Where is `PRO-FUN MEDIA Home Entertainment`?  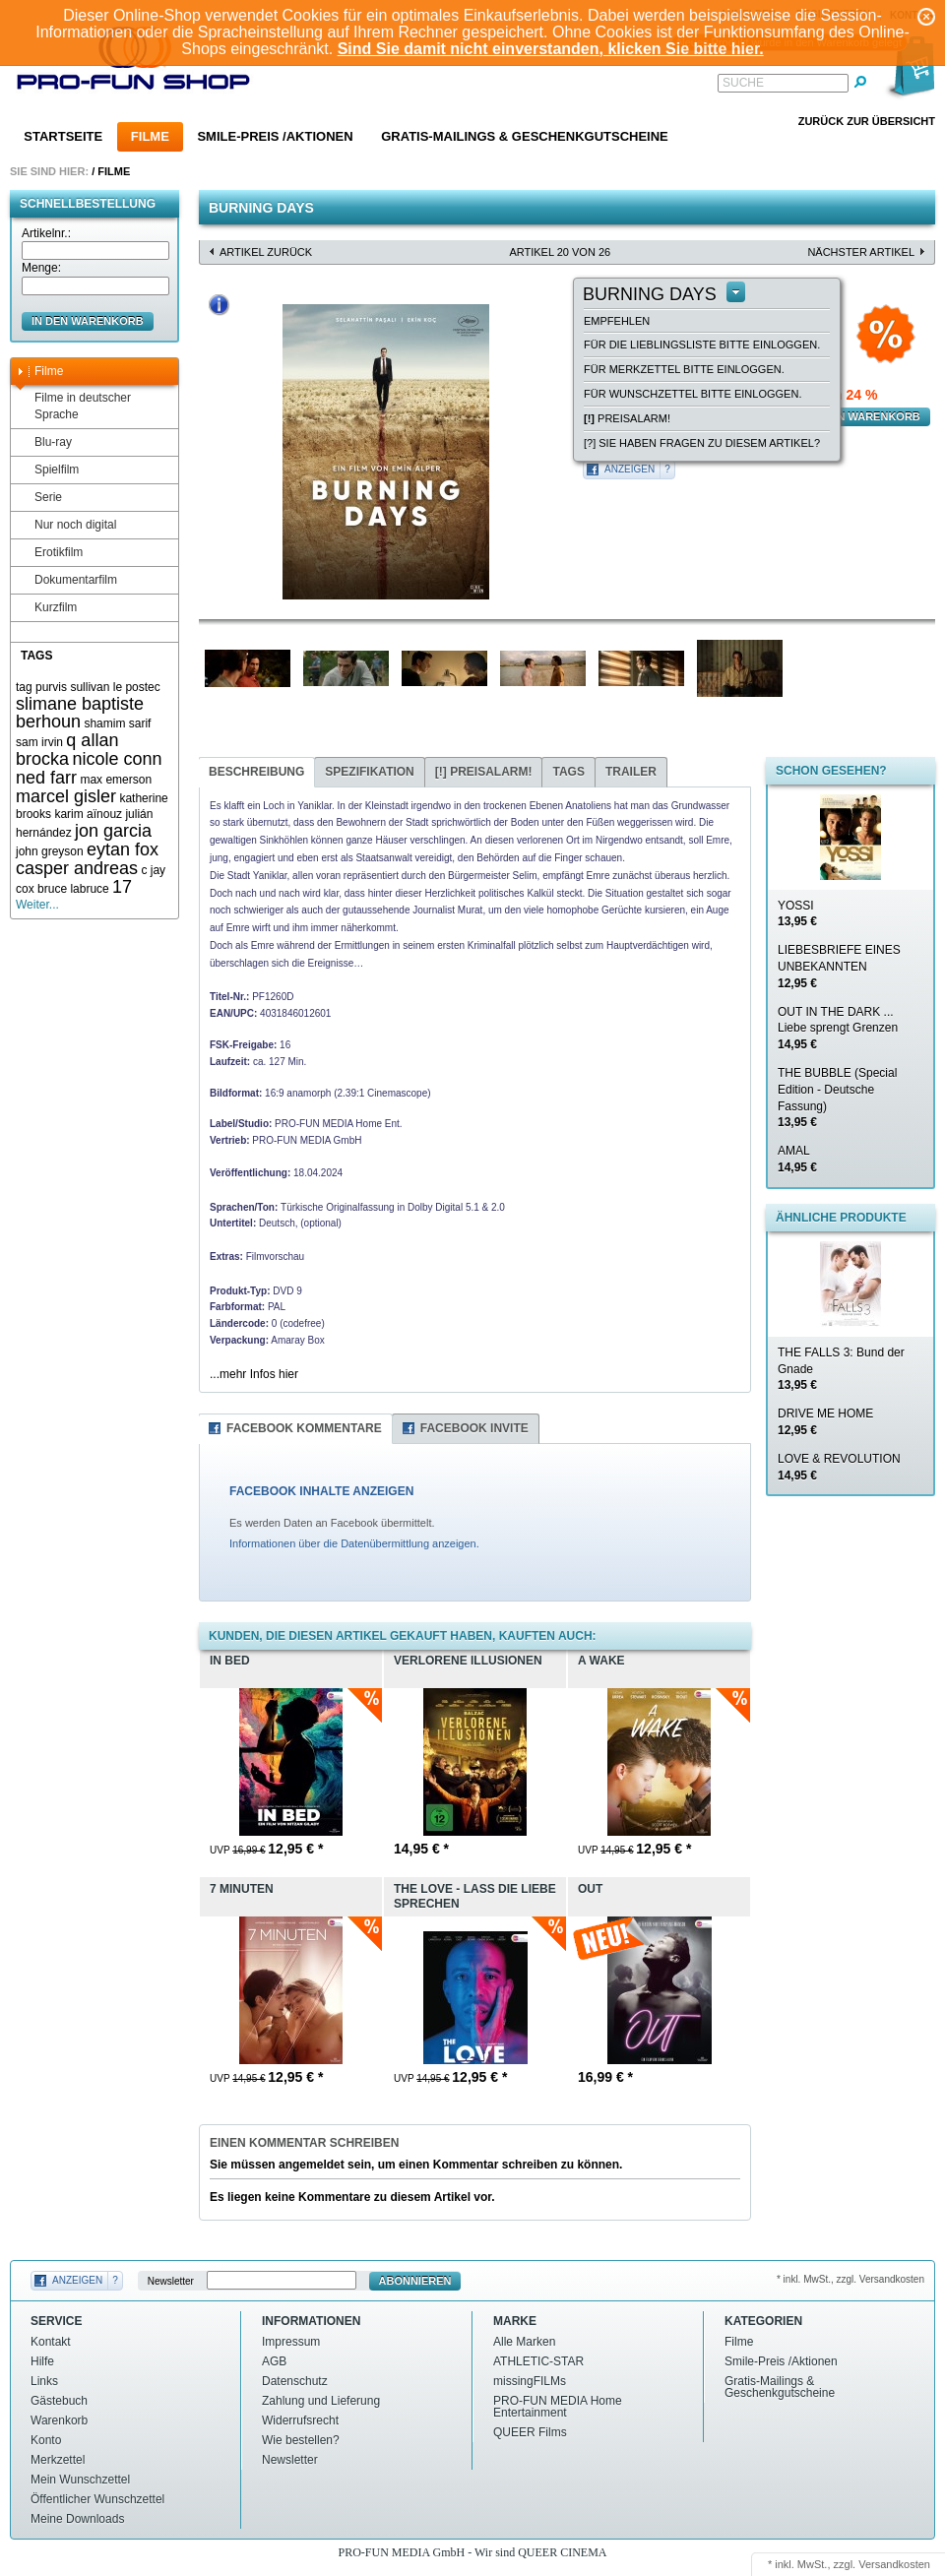
PRO-FUN MEDIA Home Entertainment is located at coordinates (557, 2406).